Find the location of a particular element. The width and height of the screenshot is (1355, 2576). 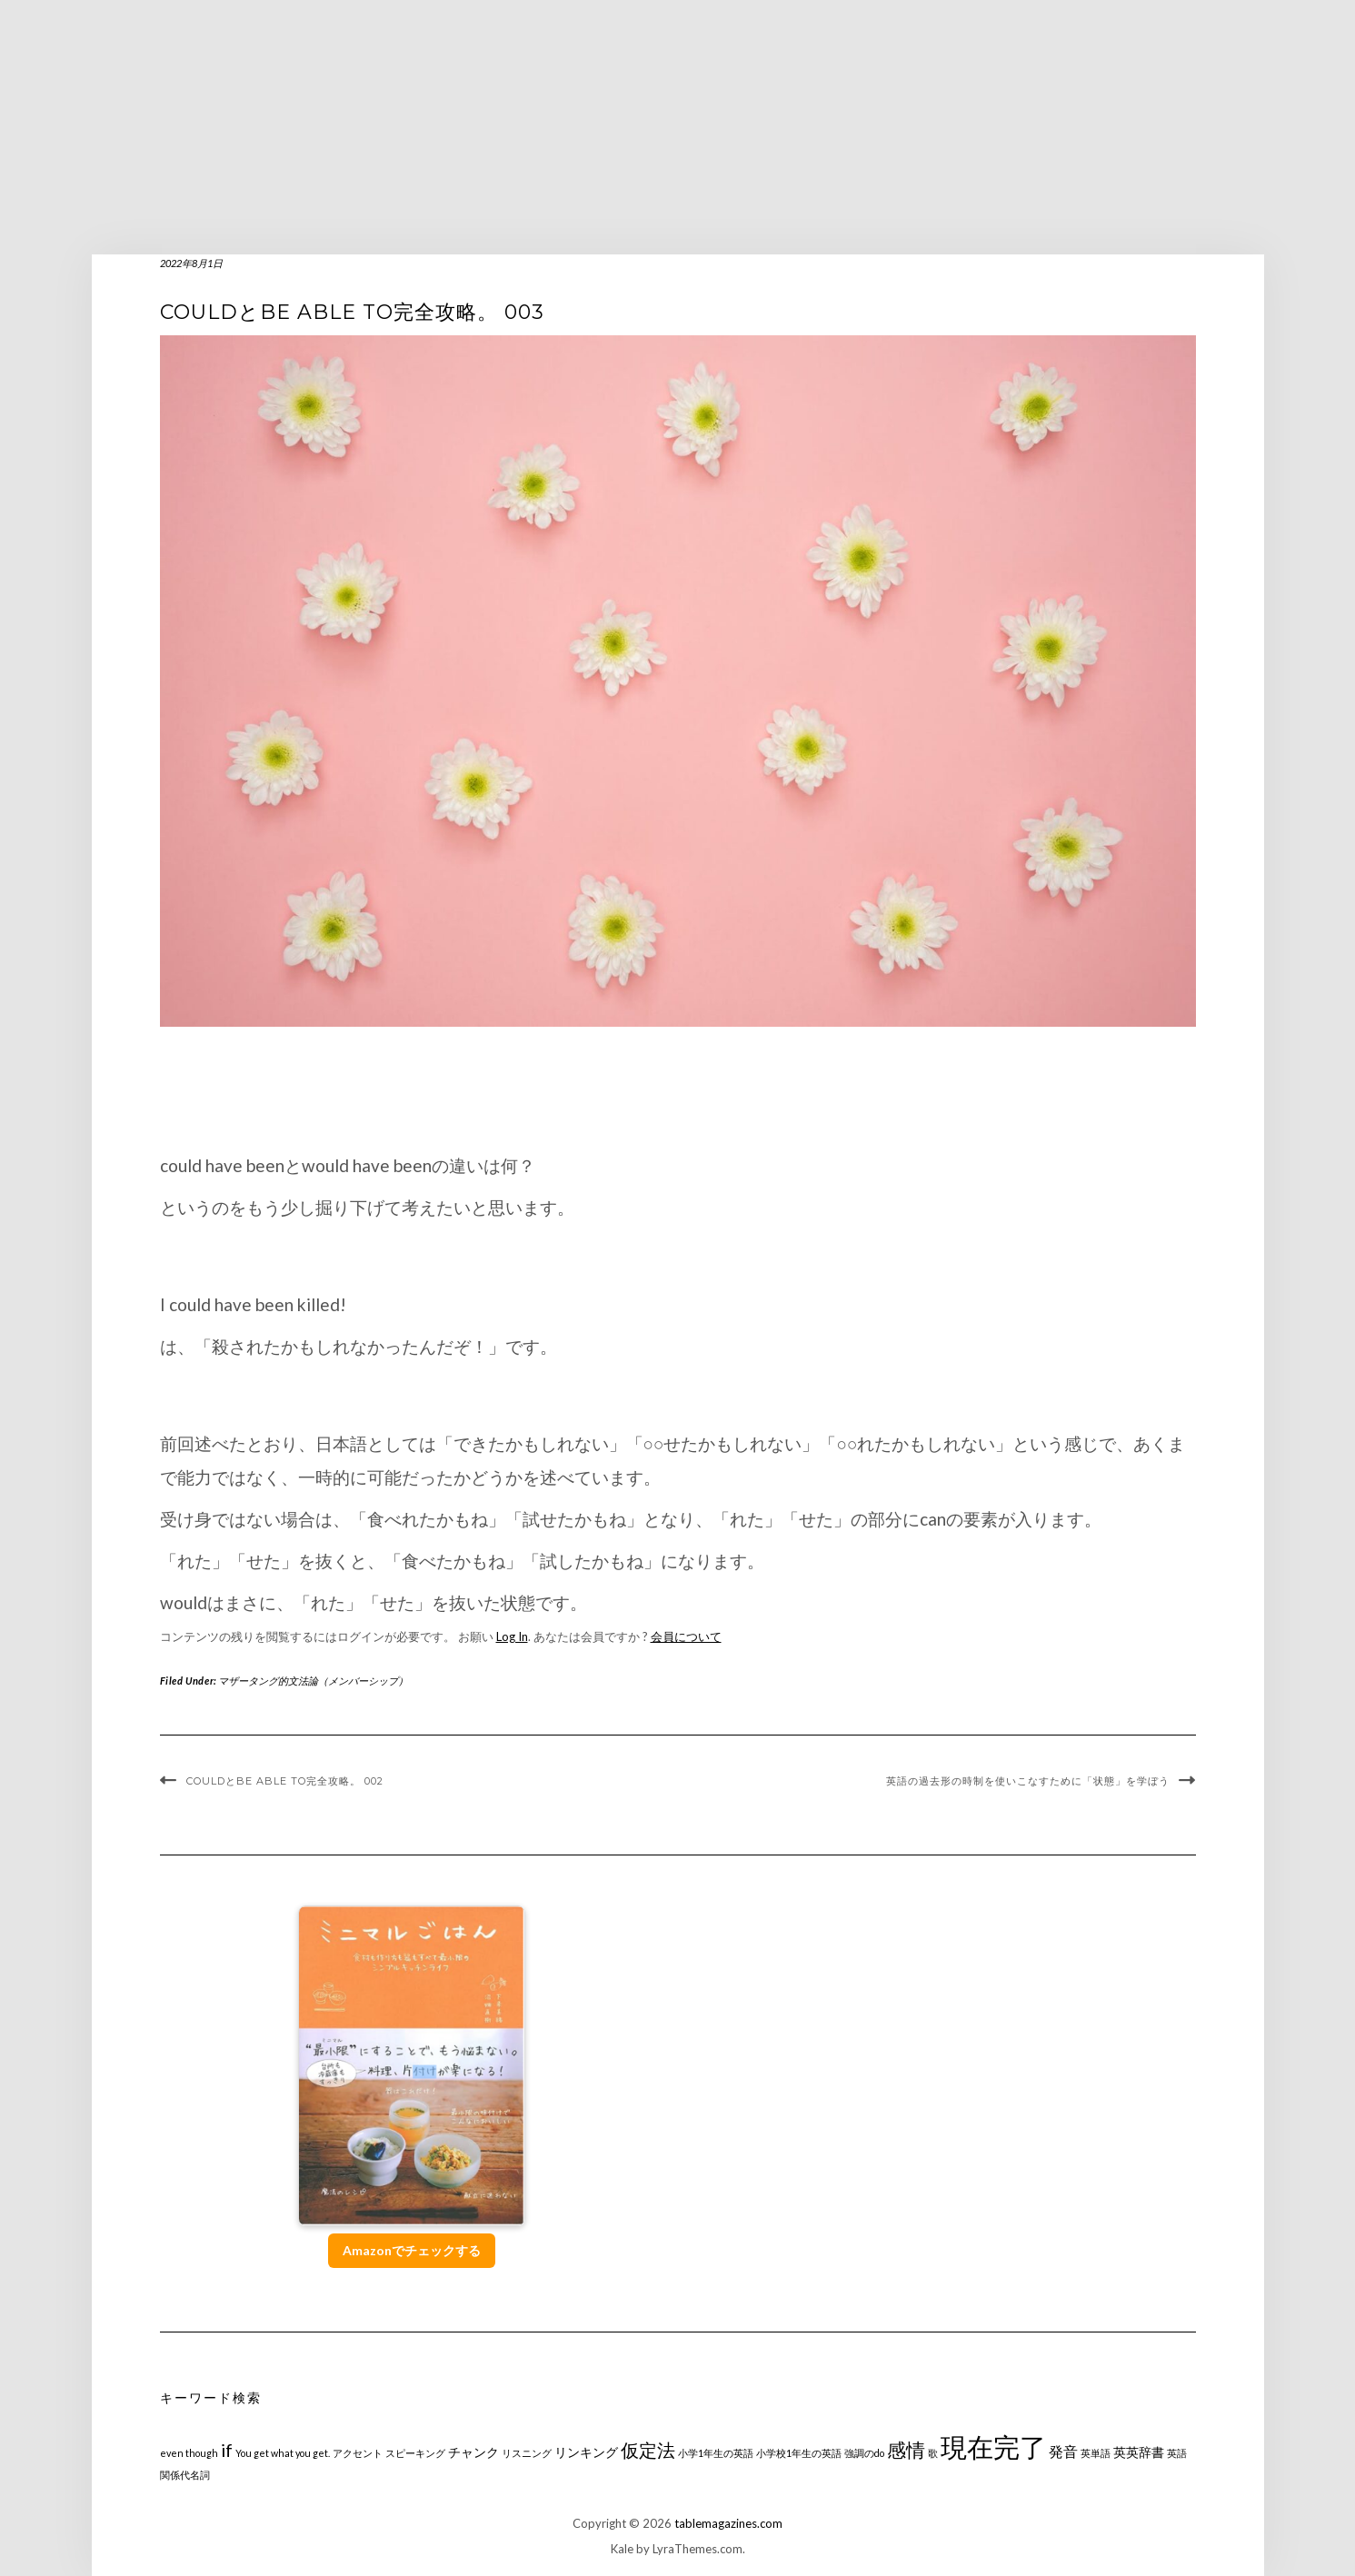

Log In is located at coordinates (512, 1636).